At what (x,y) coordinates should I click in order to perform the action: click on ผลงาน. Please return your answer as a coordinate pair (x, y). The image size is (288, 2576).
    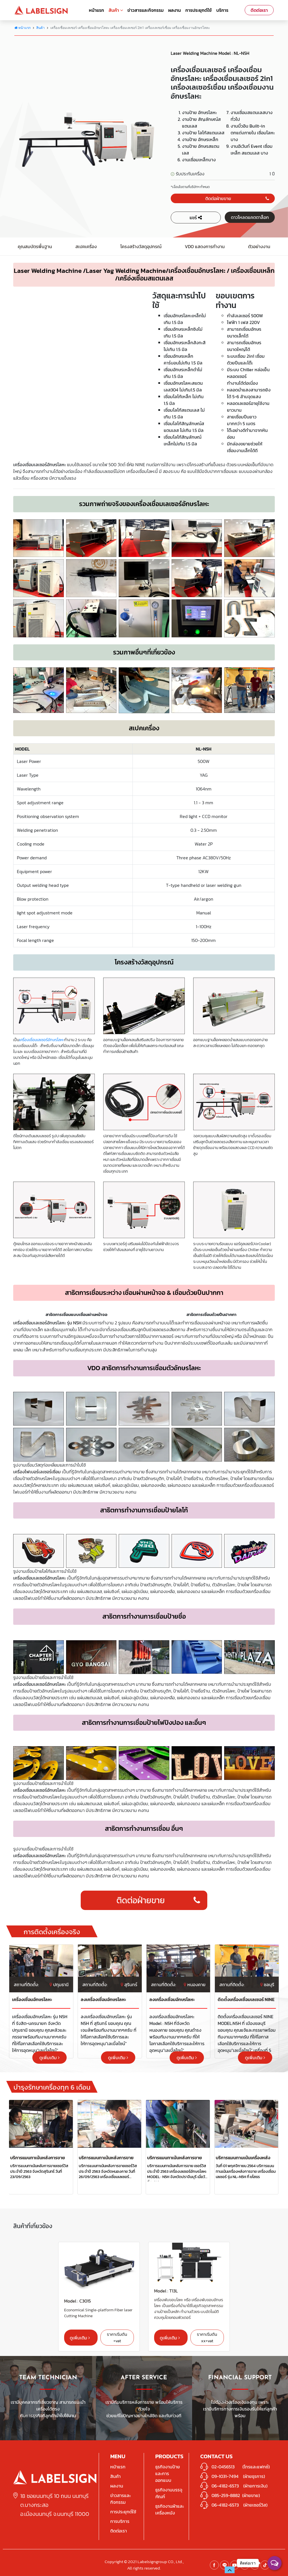
    Looking at the image, I should click on (174, 10).